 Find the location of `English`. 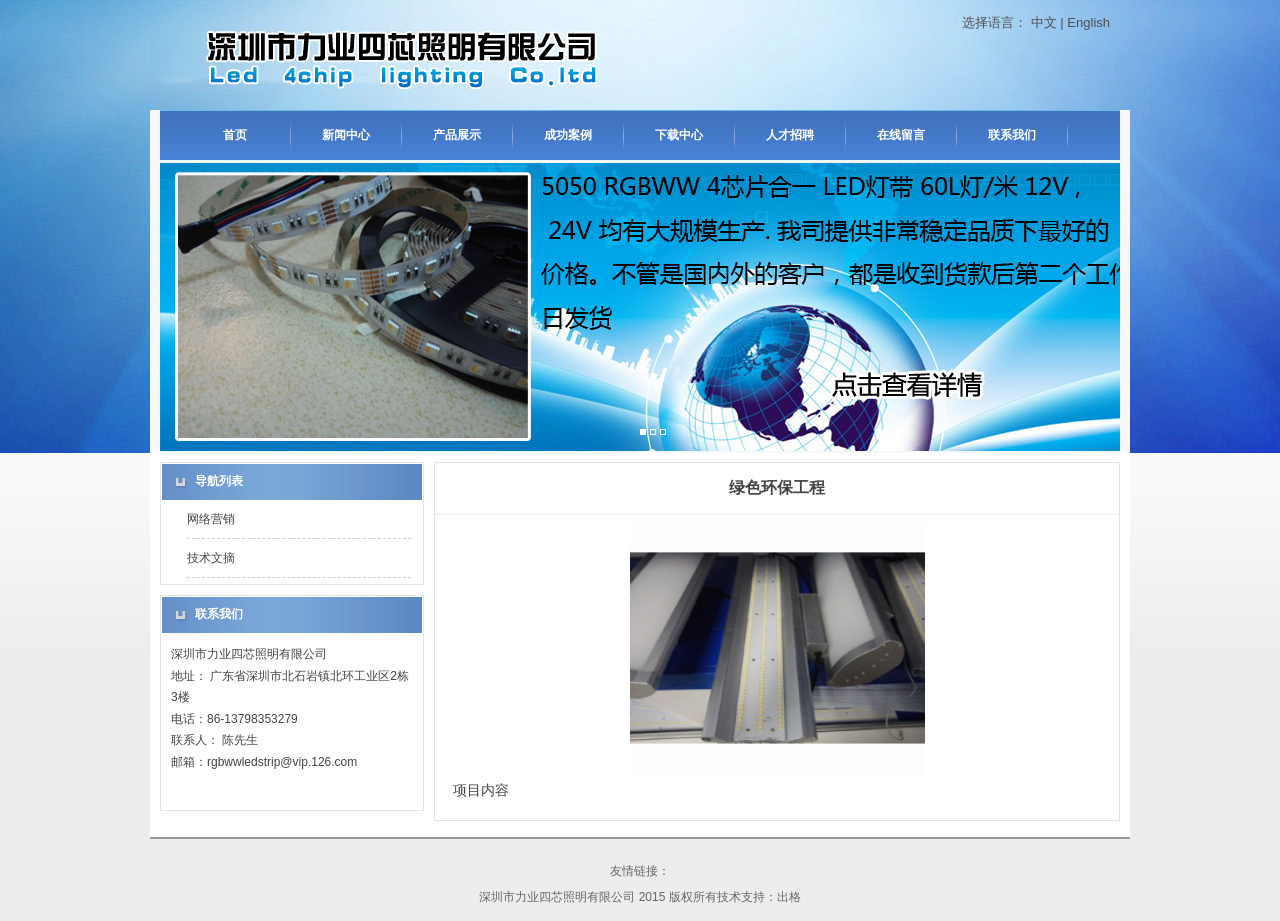

English is located at coordinates (1088, 22).